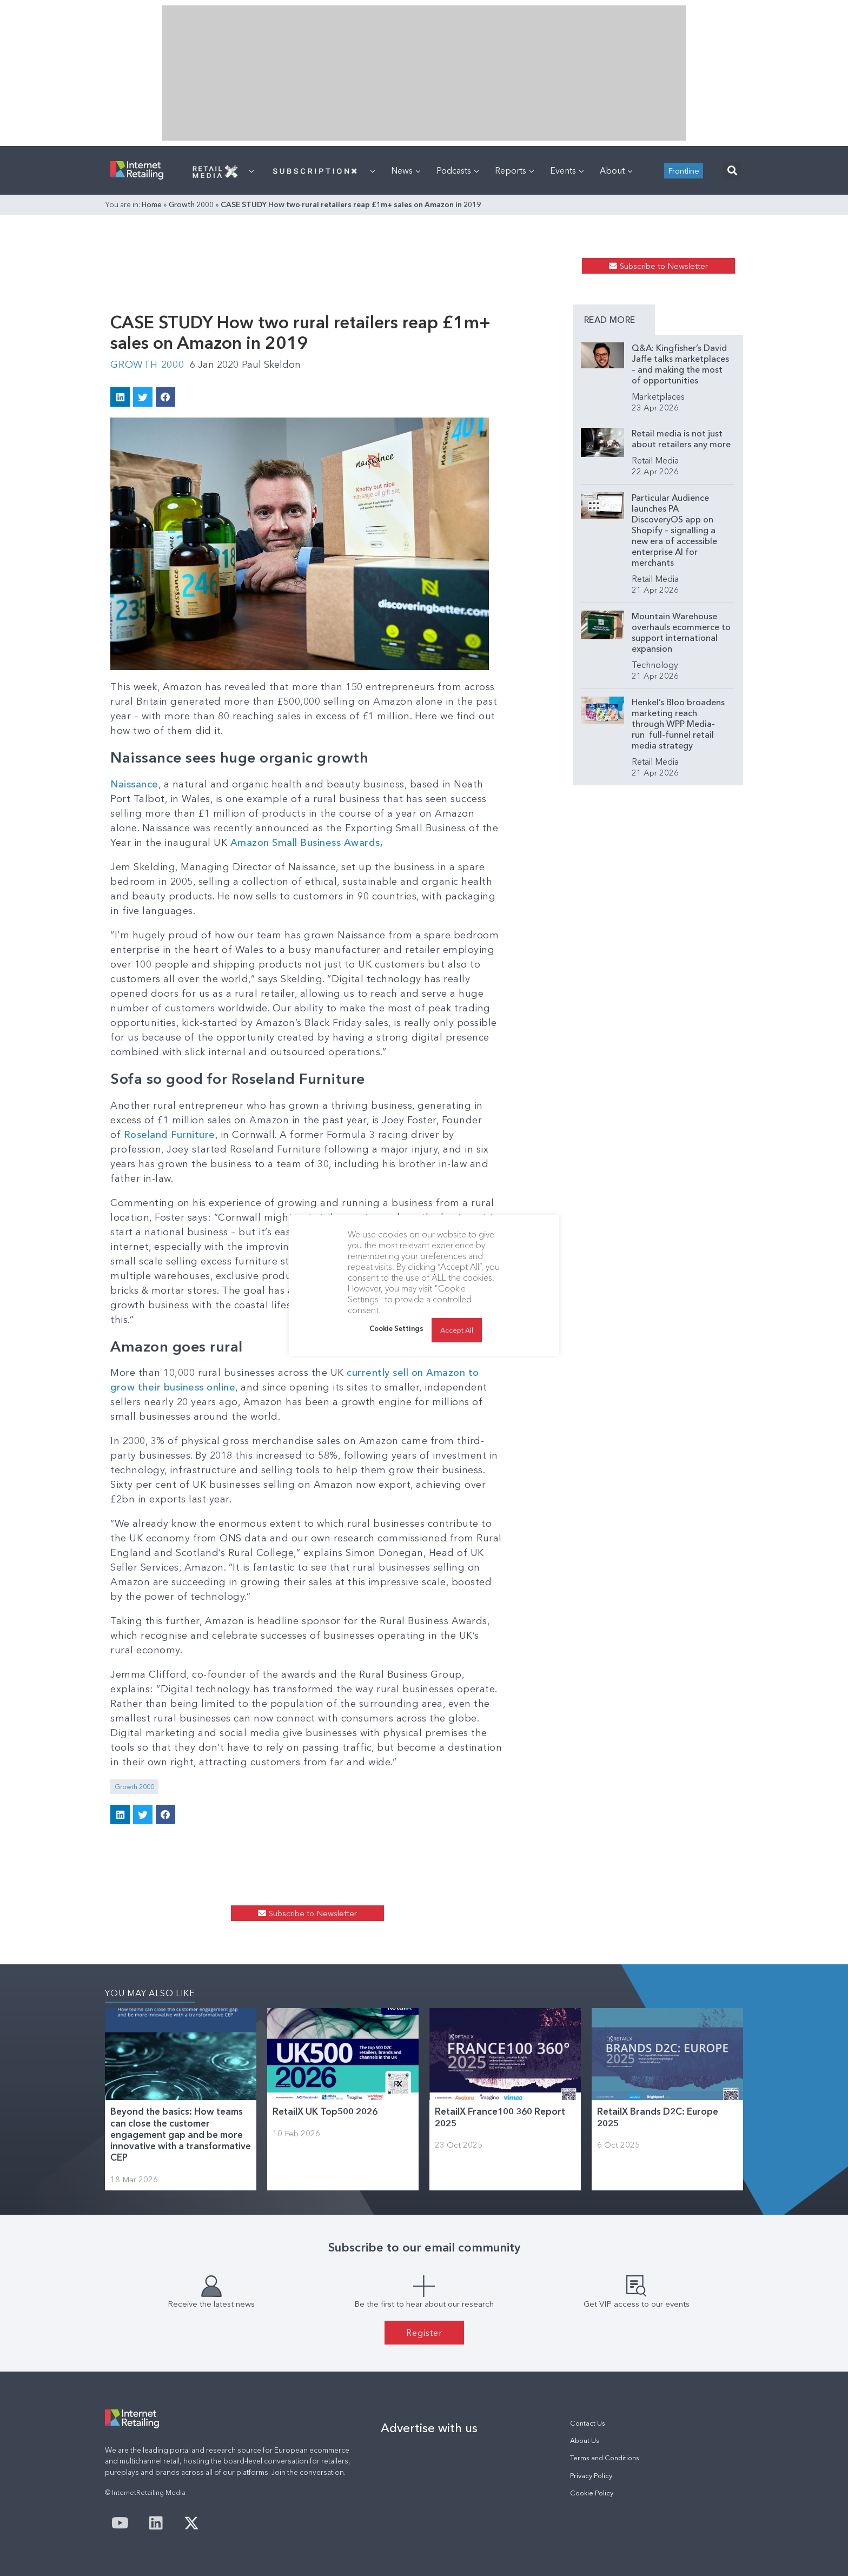 This screenshot has height=2576, width=848. What do you see at coordinates (604, 2458) in the screenshot?
I see `Terms and Conditions` at bounding box center [604, 2458].